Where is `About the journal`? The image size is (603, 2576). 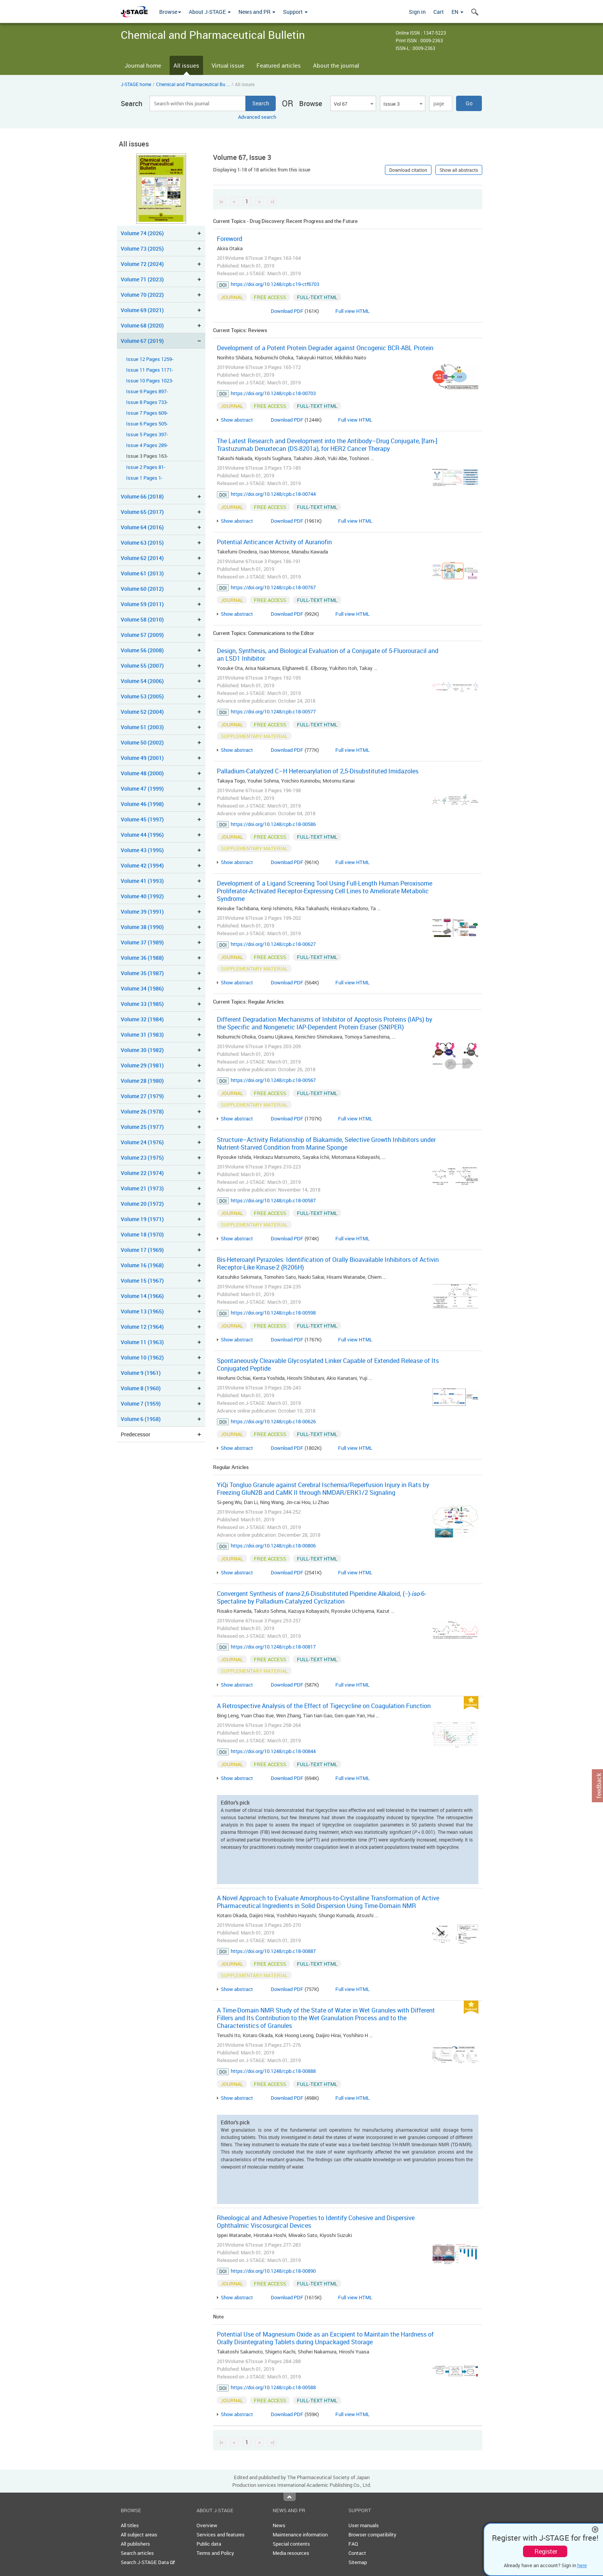 About the journal is located at coordinates (336, 65).